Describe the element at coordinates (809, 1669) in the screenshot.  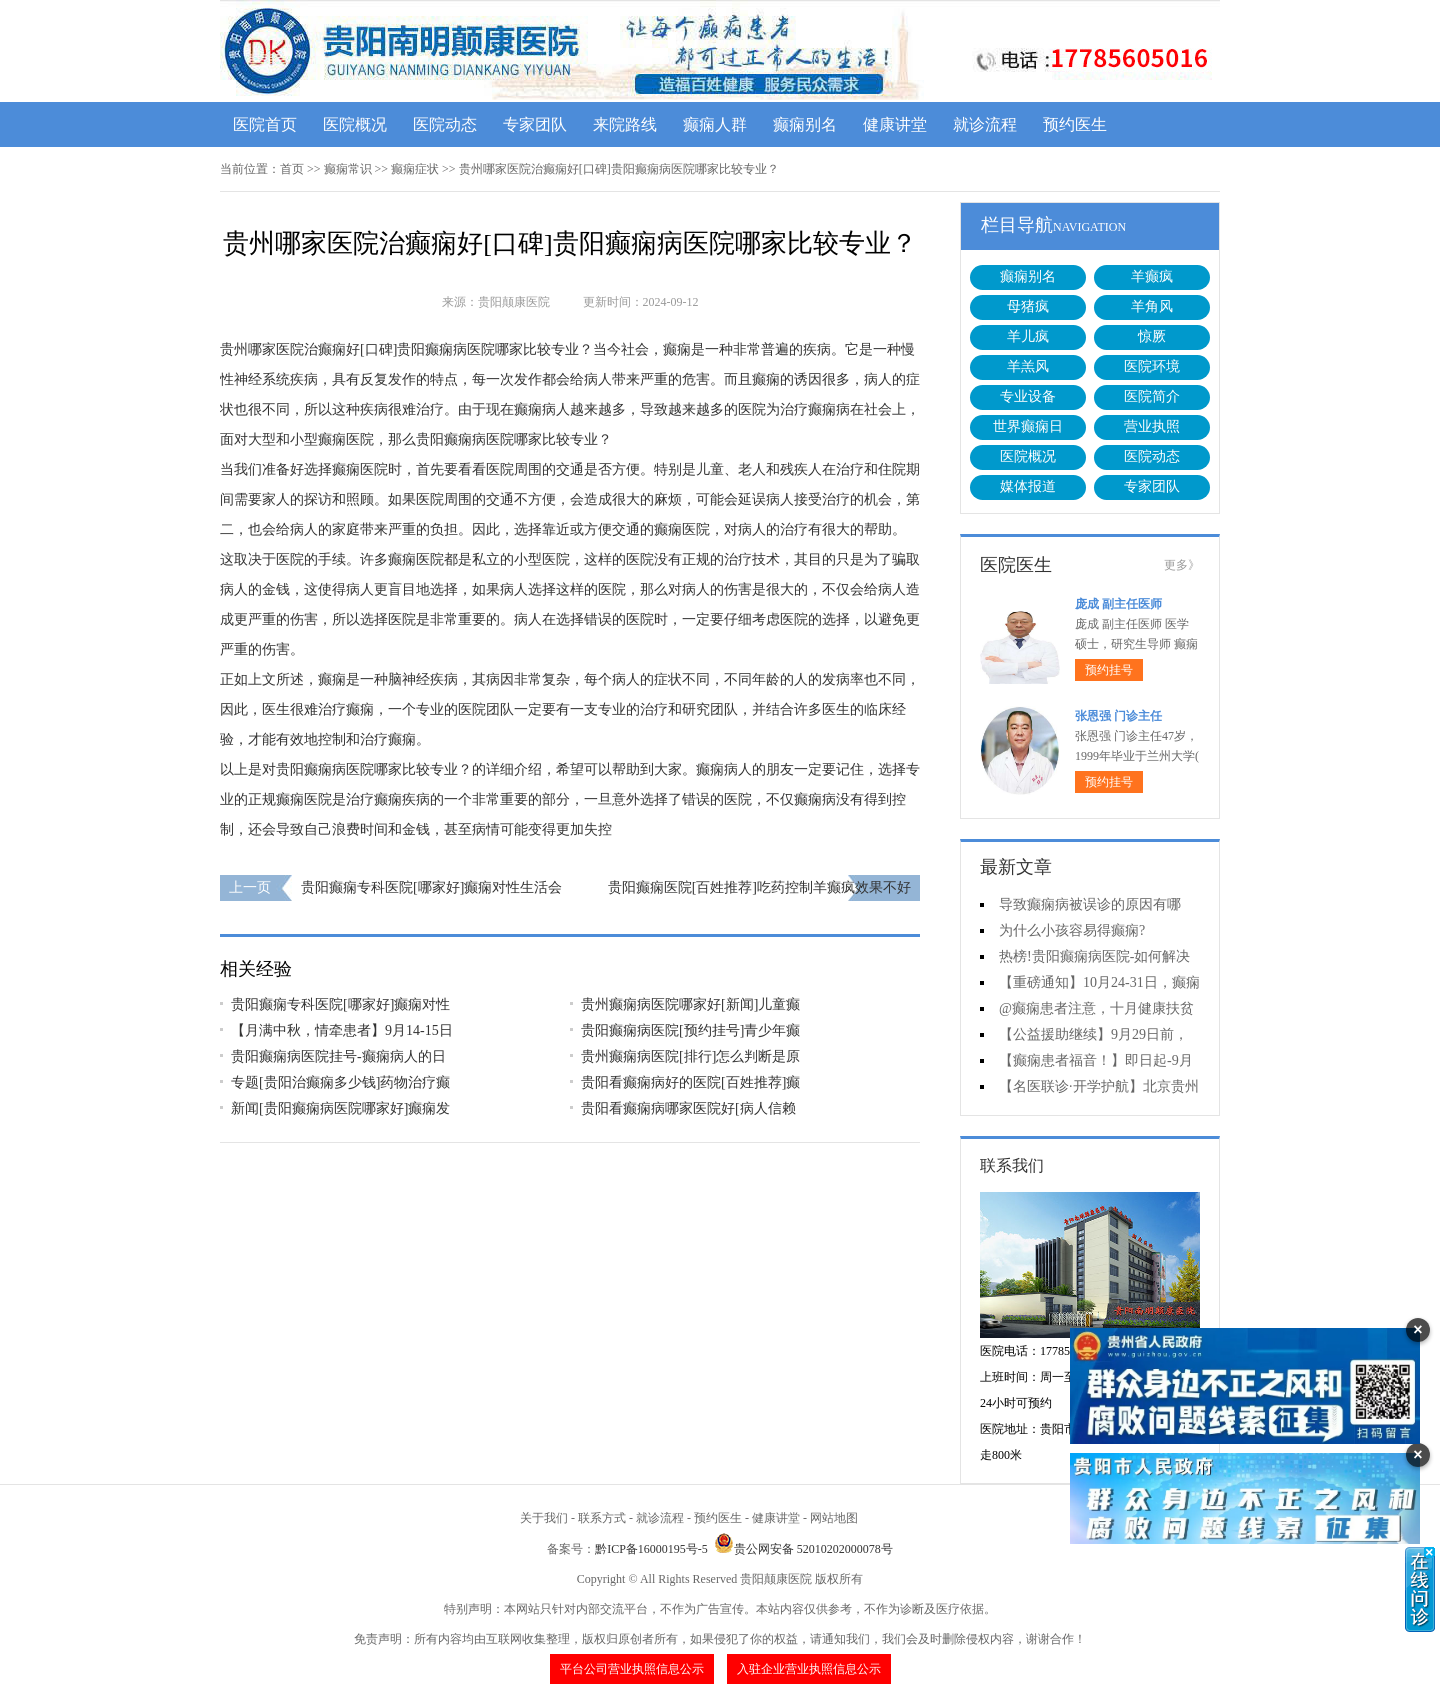
I see `入驻企业营业执照信息公示` at that location.